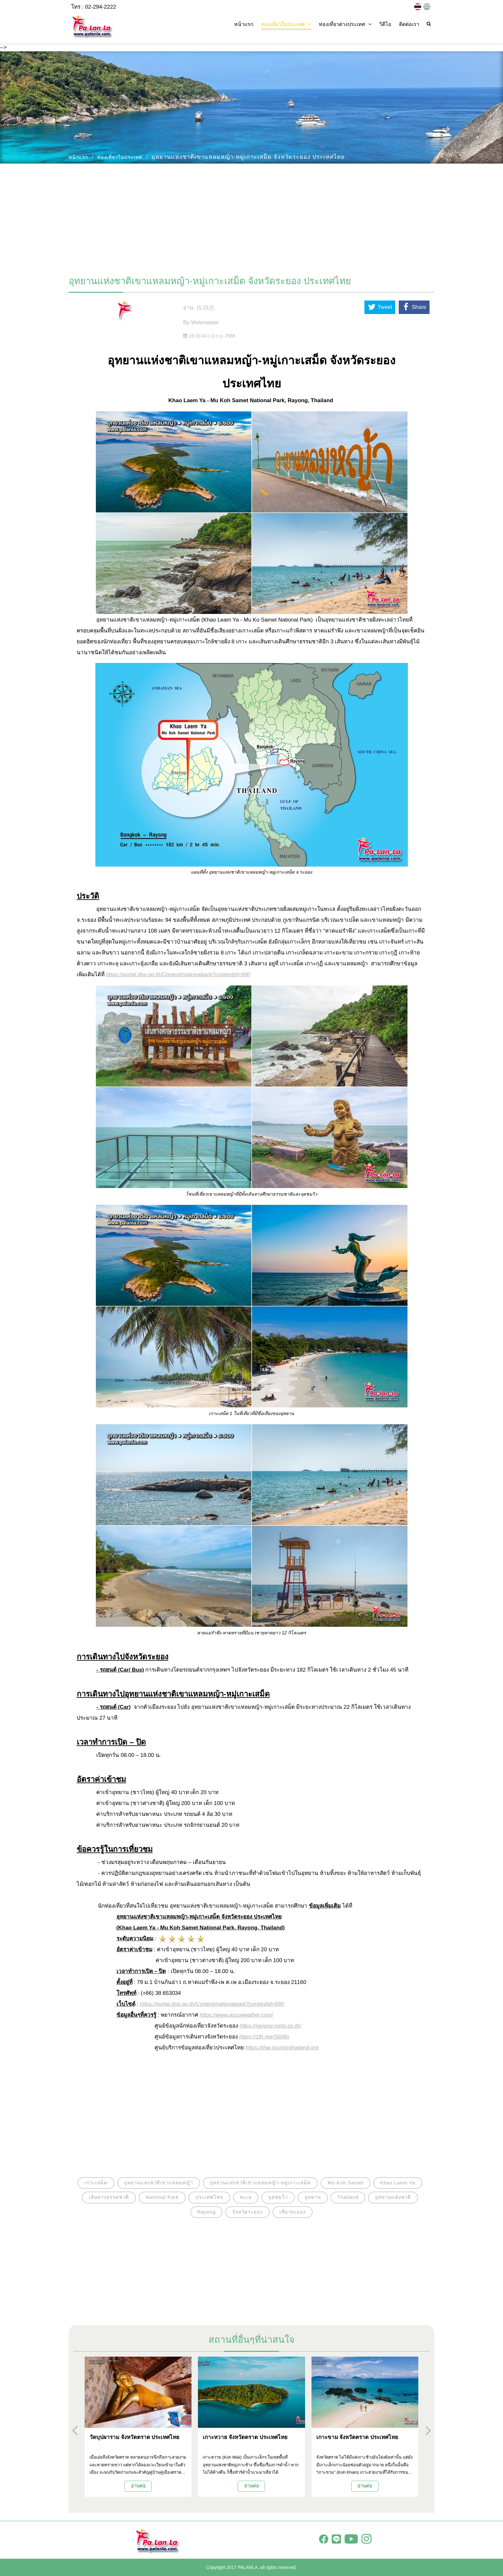  What do you see at coordinates (385, 24) in the screenshot?
I see `วิดีโอ` at bounding box center [385, 24].